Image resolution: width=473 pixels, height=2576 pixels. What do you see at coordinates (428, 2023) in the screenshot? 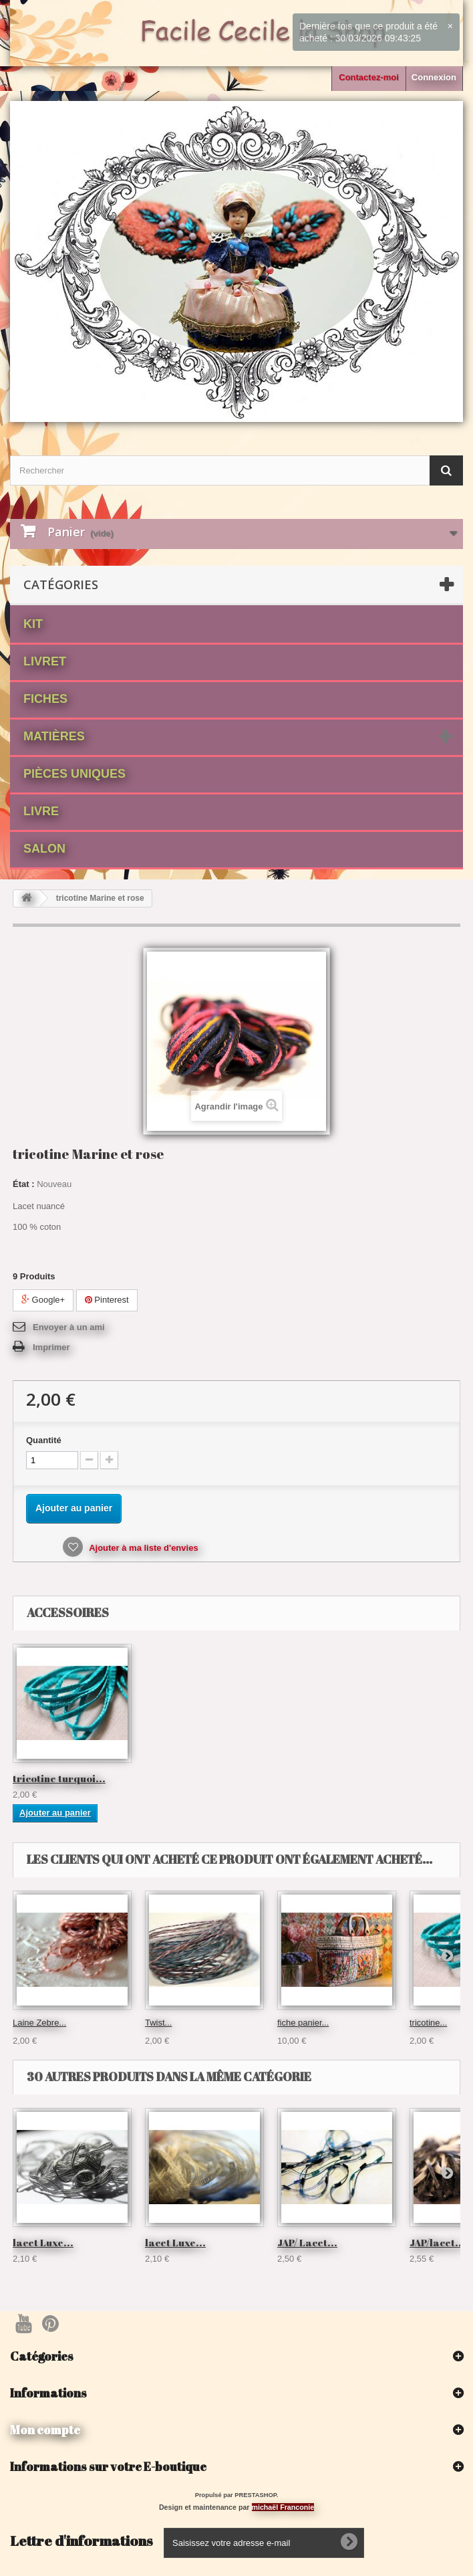
I see `tricotine...` at bounding box center [428, 2023].